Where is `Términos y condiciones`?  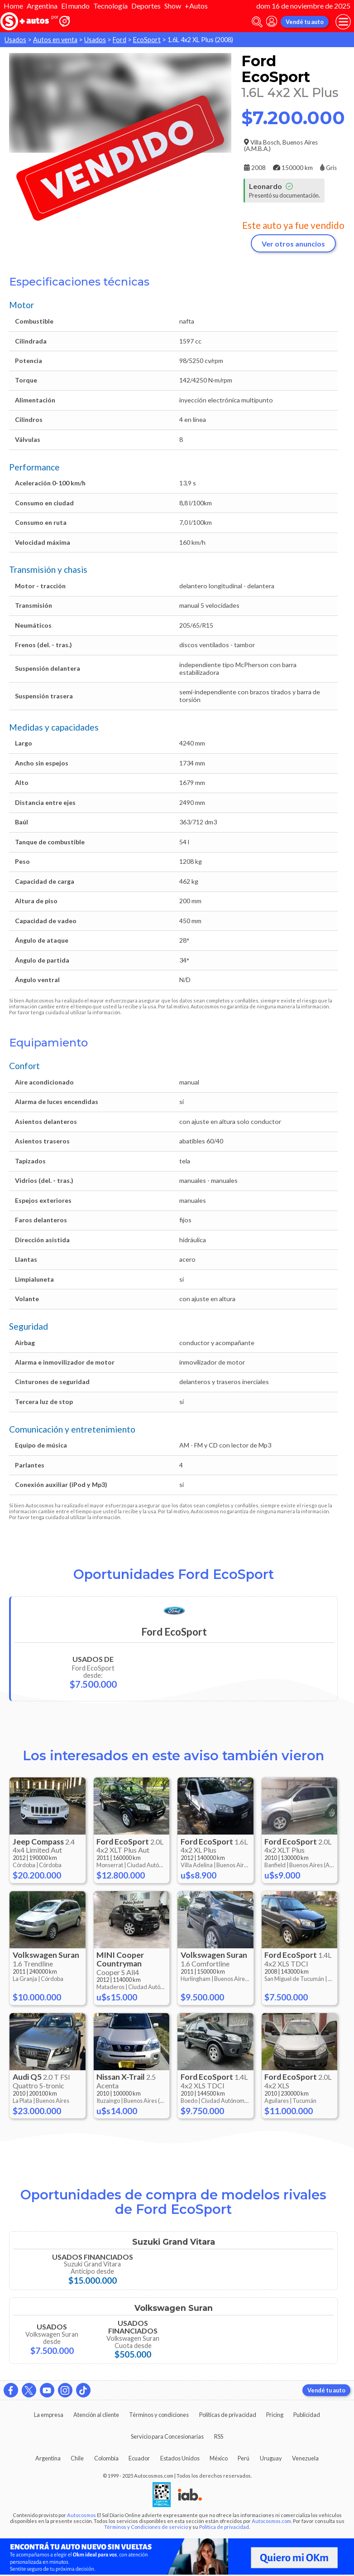
Términos y condiciones is located at coordinates (159, 2414).